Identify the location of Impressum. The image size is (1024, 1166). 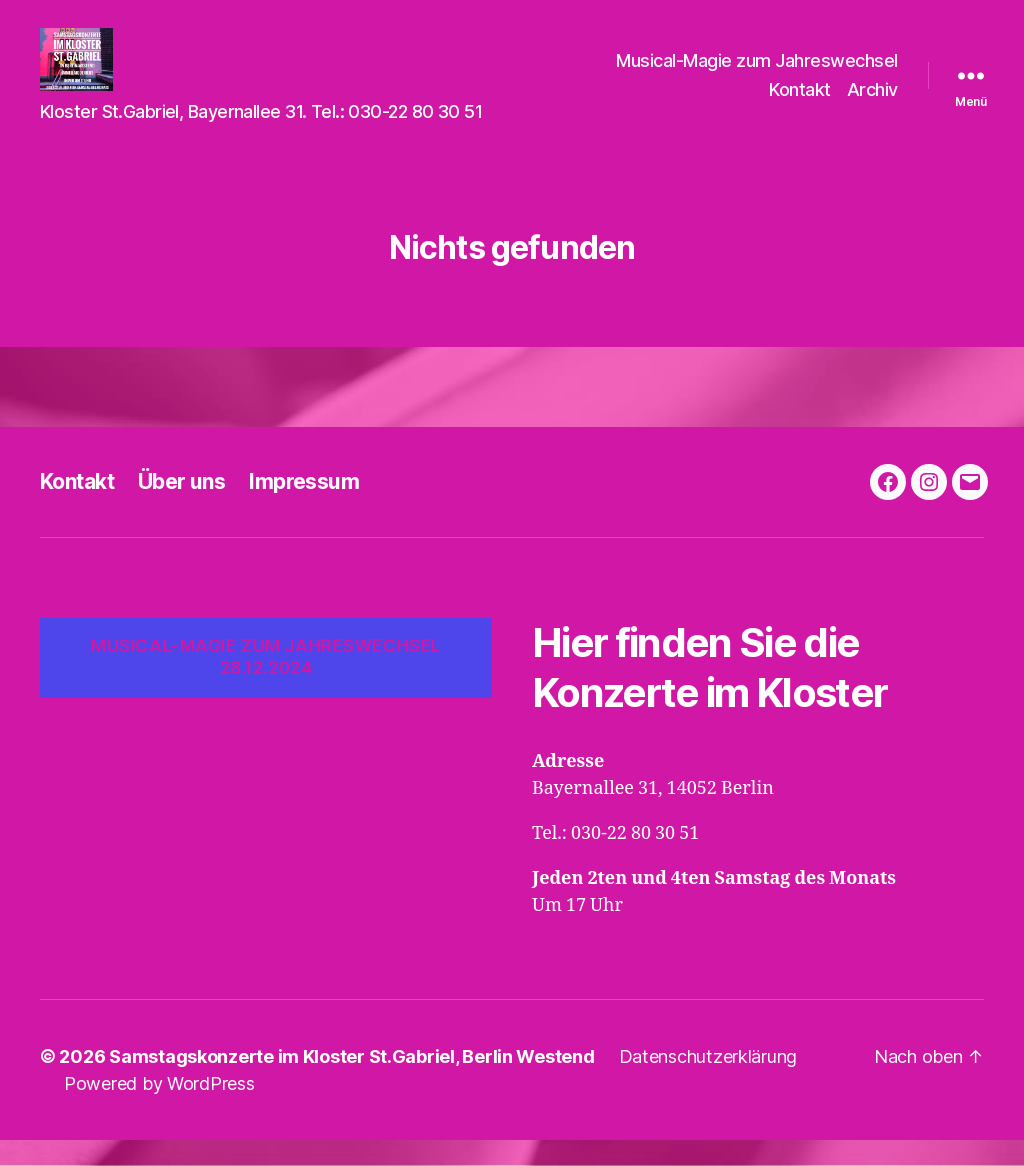
(304, 507).